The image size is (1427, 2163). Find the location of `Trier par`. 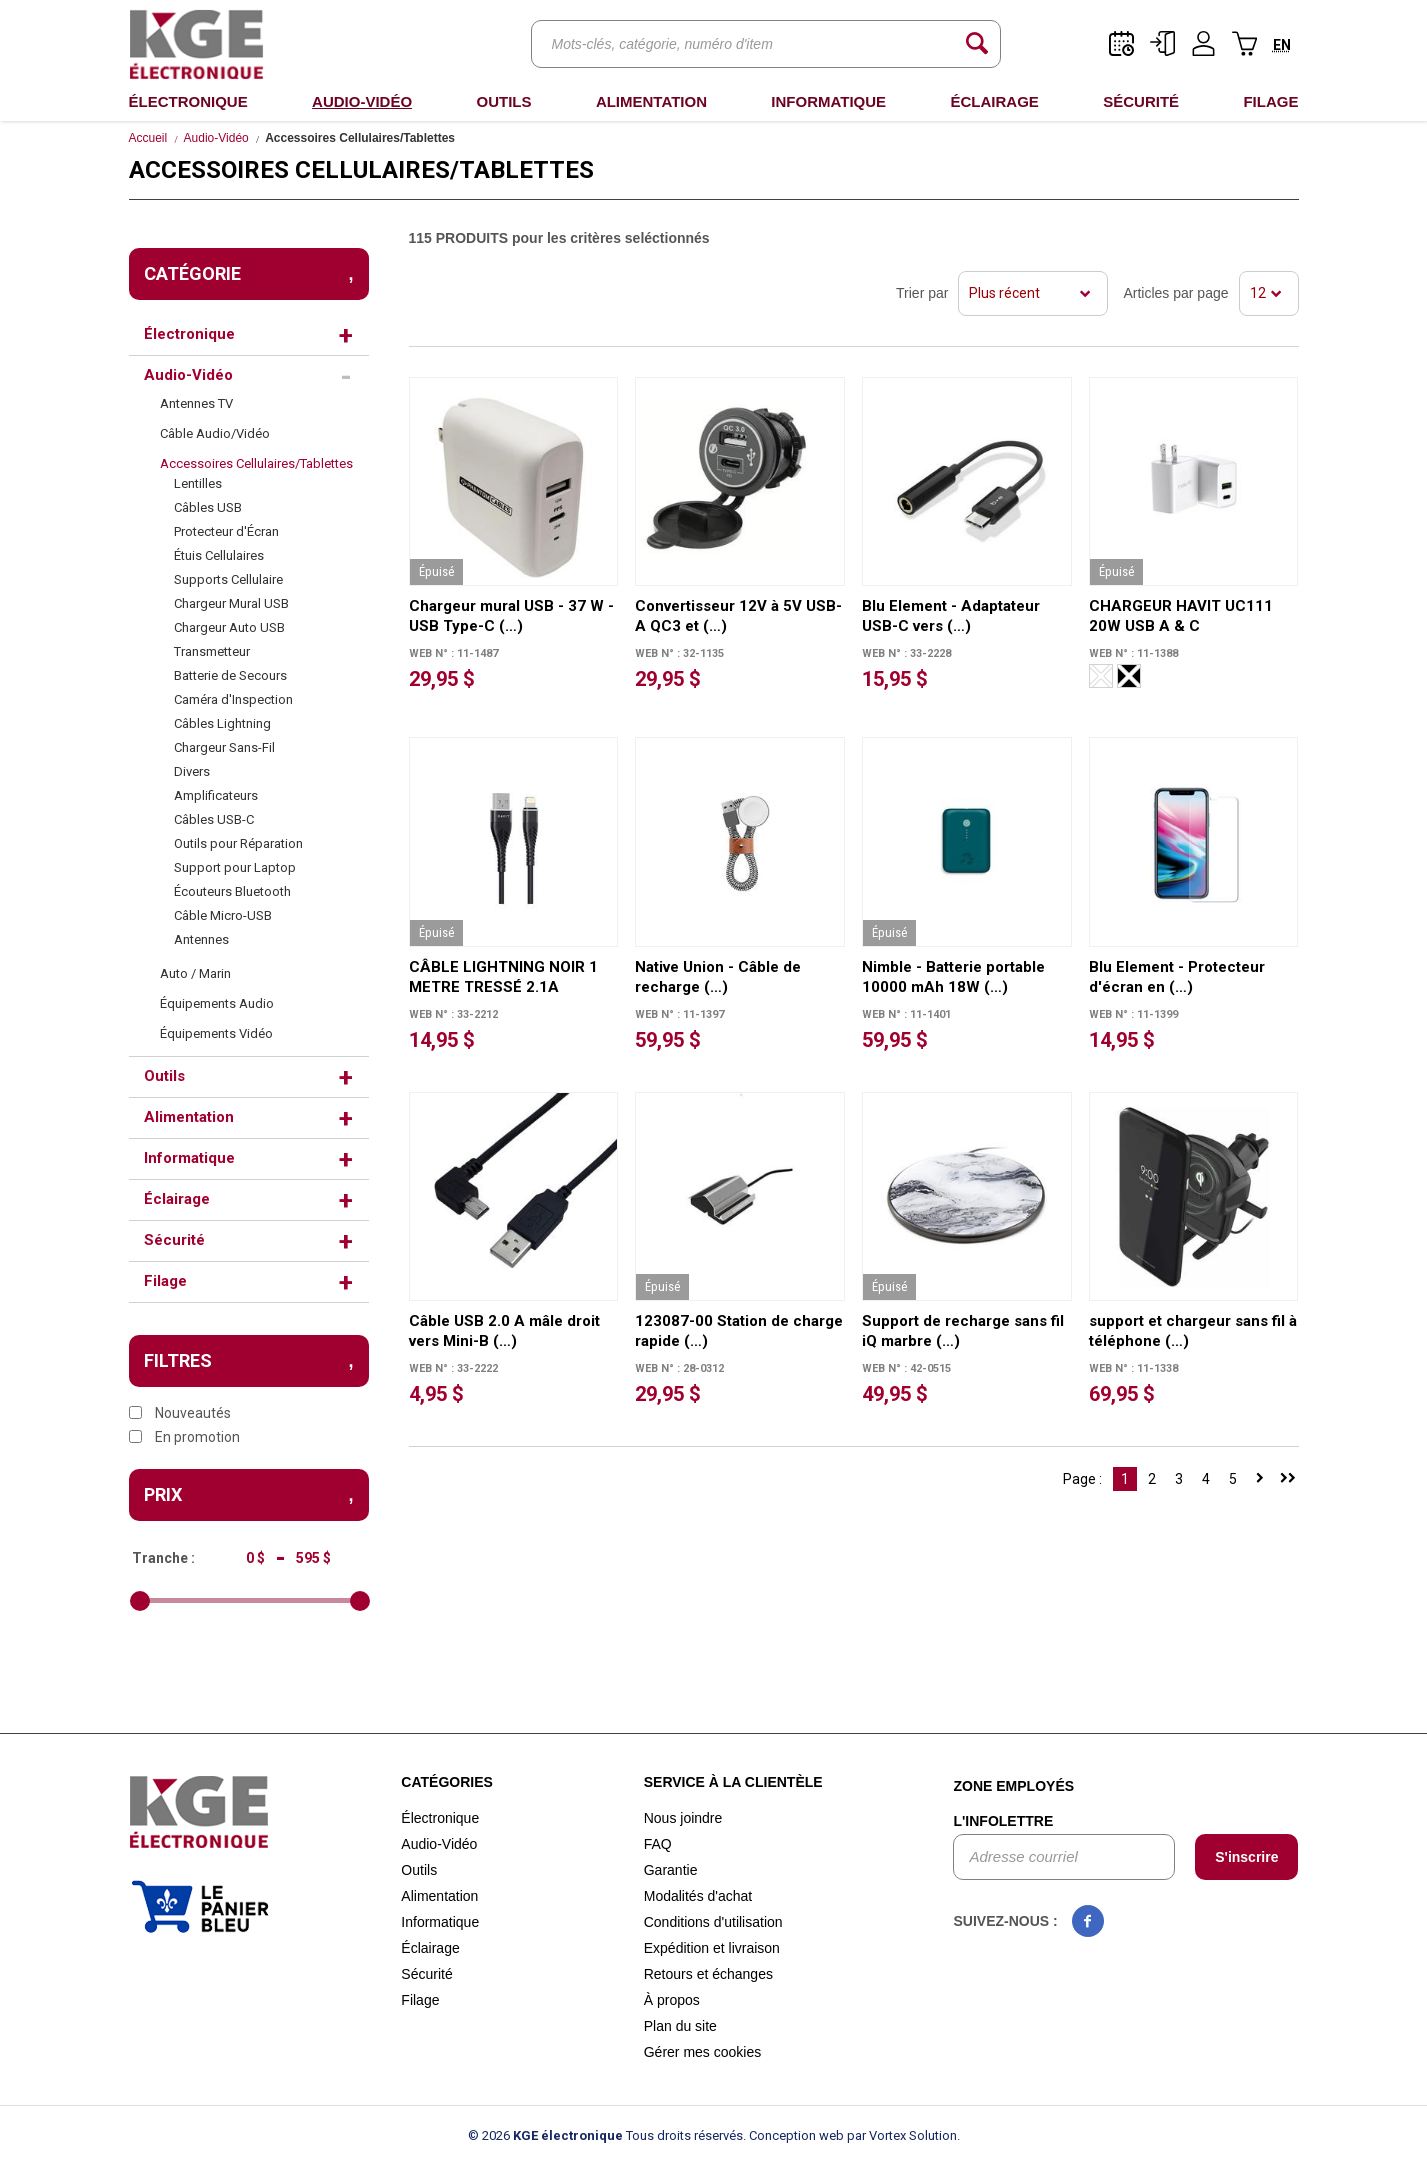

Trier par is located at coordinates (922, 293).